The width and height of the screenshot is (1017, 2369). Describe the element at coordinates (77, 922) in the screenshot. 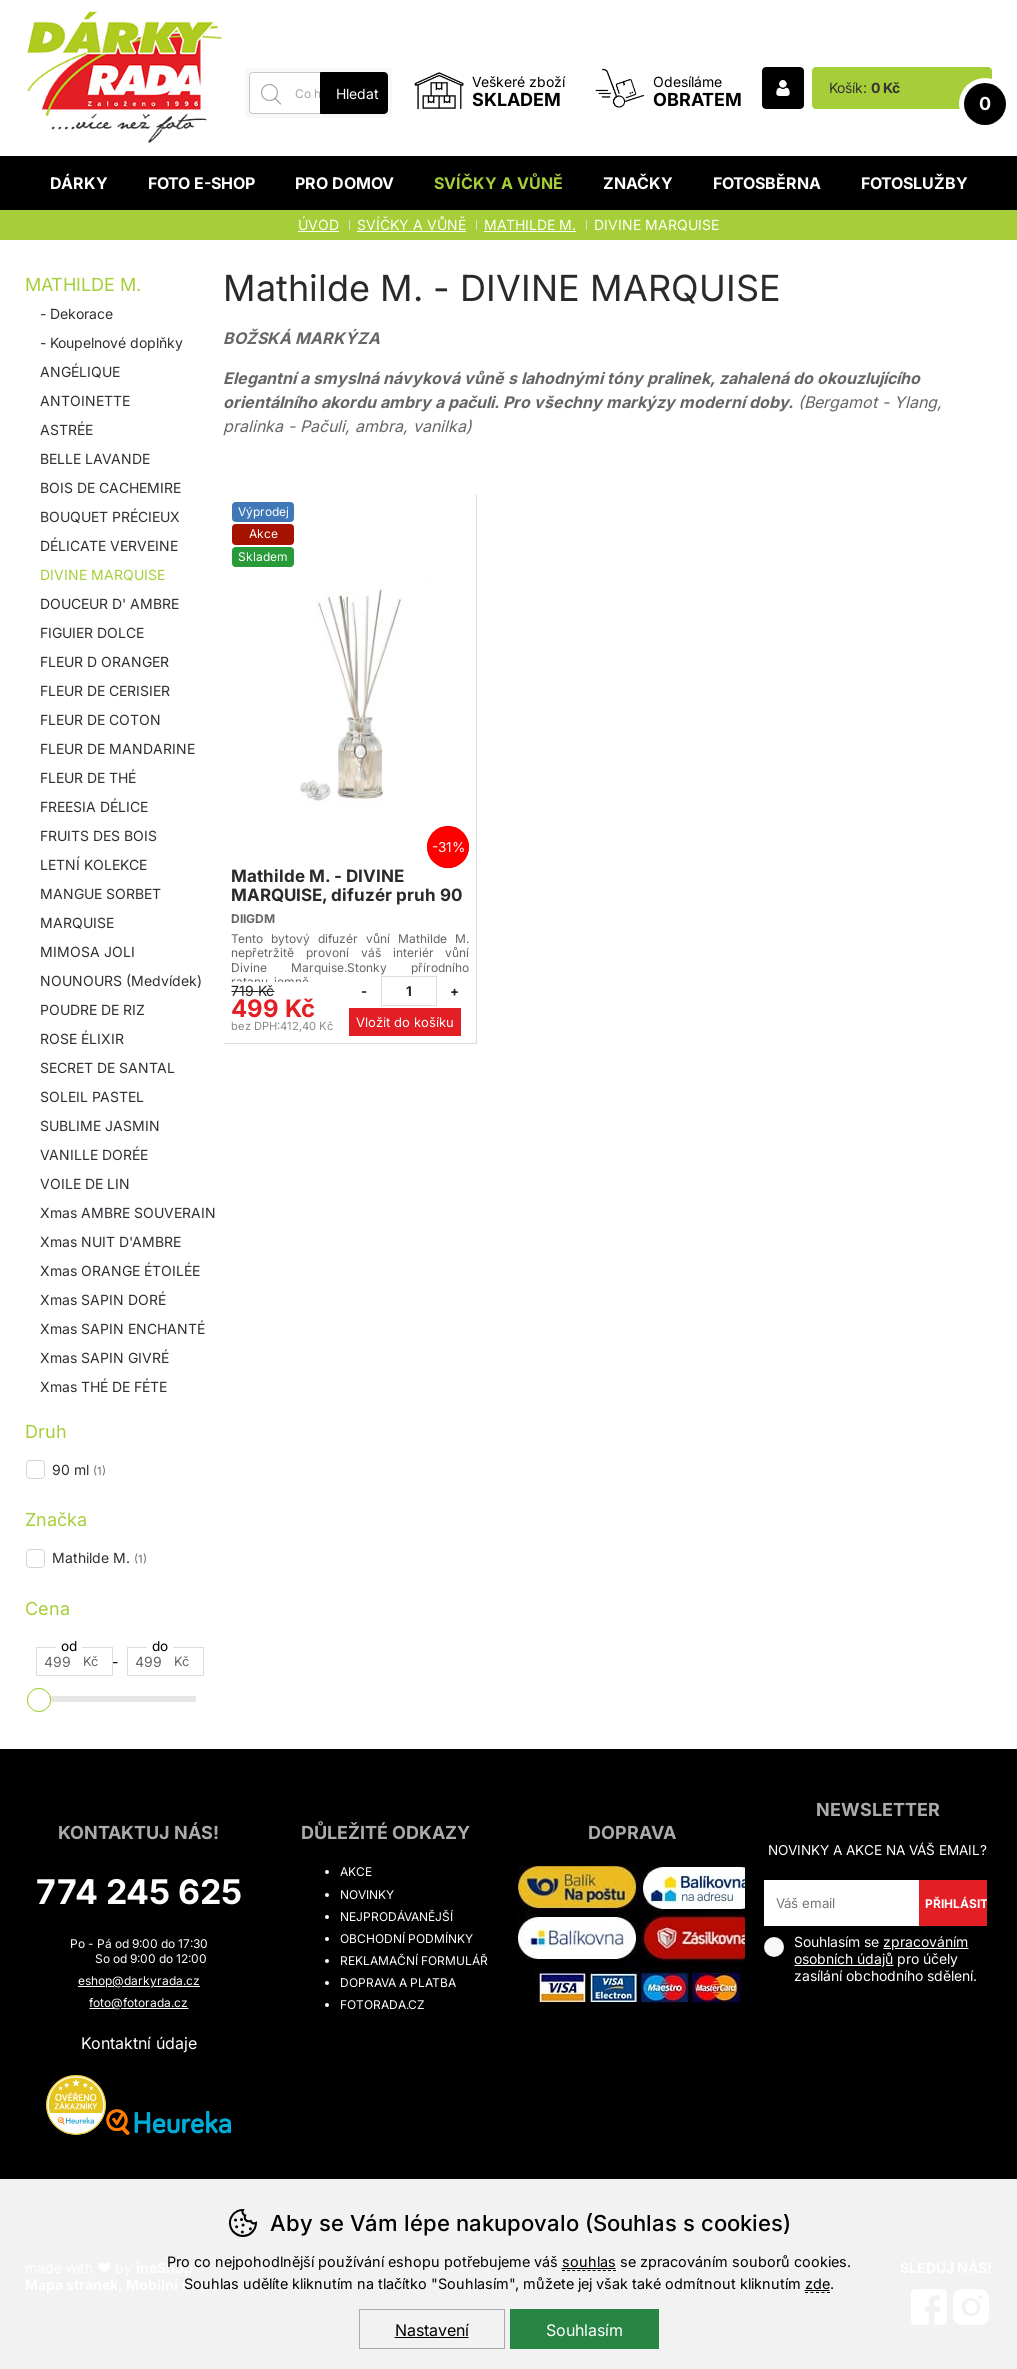

I see `MARQUISE` at that location.